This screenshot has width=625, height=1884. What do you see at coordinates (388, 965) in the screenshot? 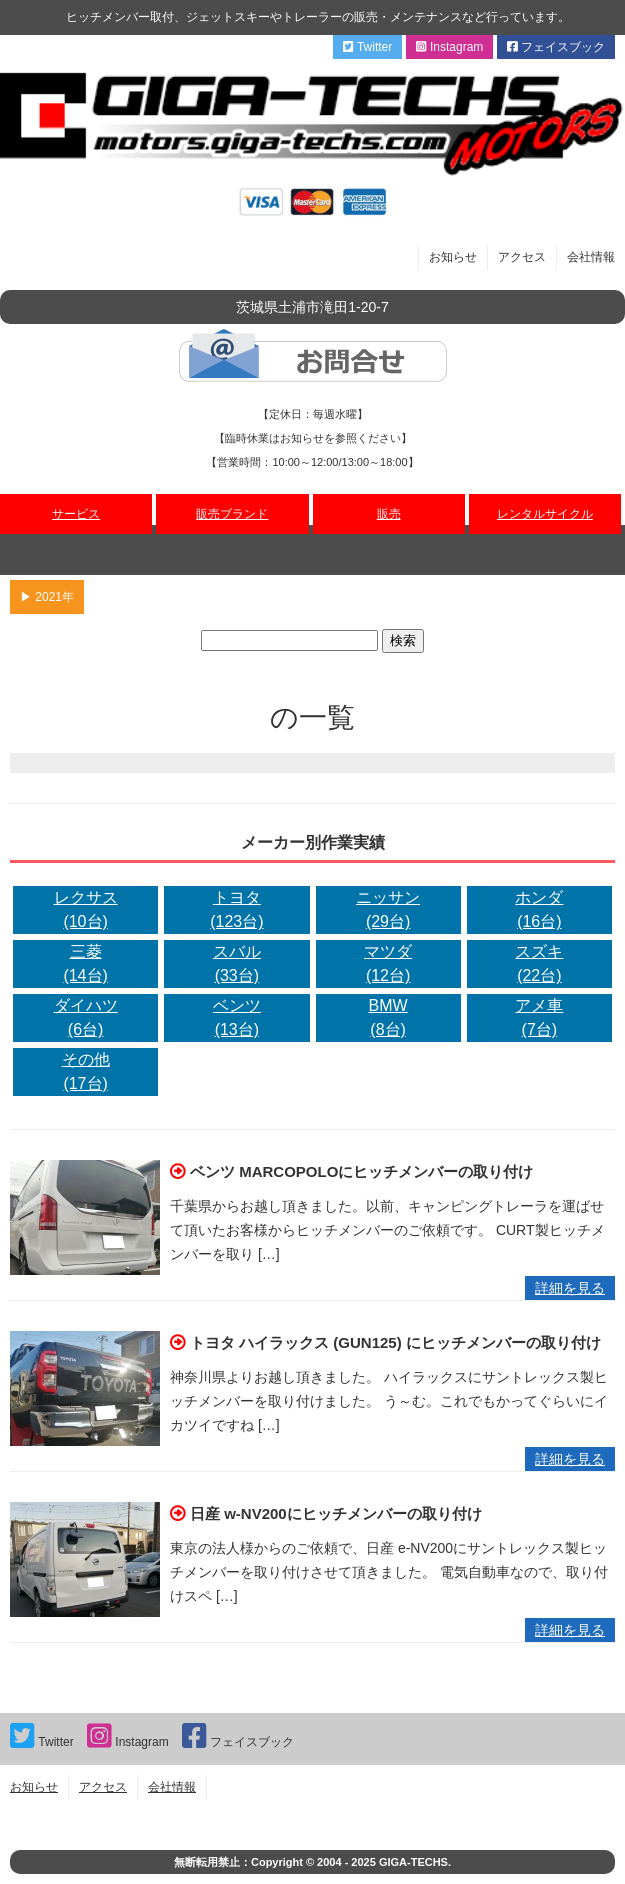
I see `マツダ` at bounding box center [388, 965].